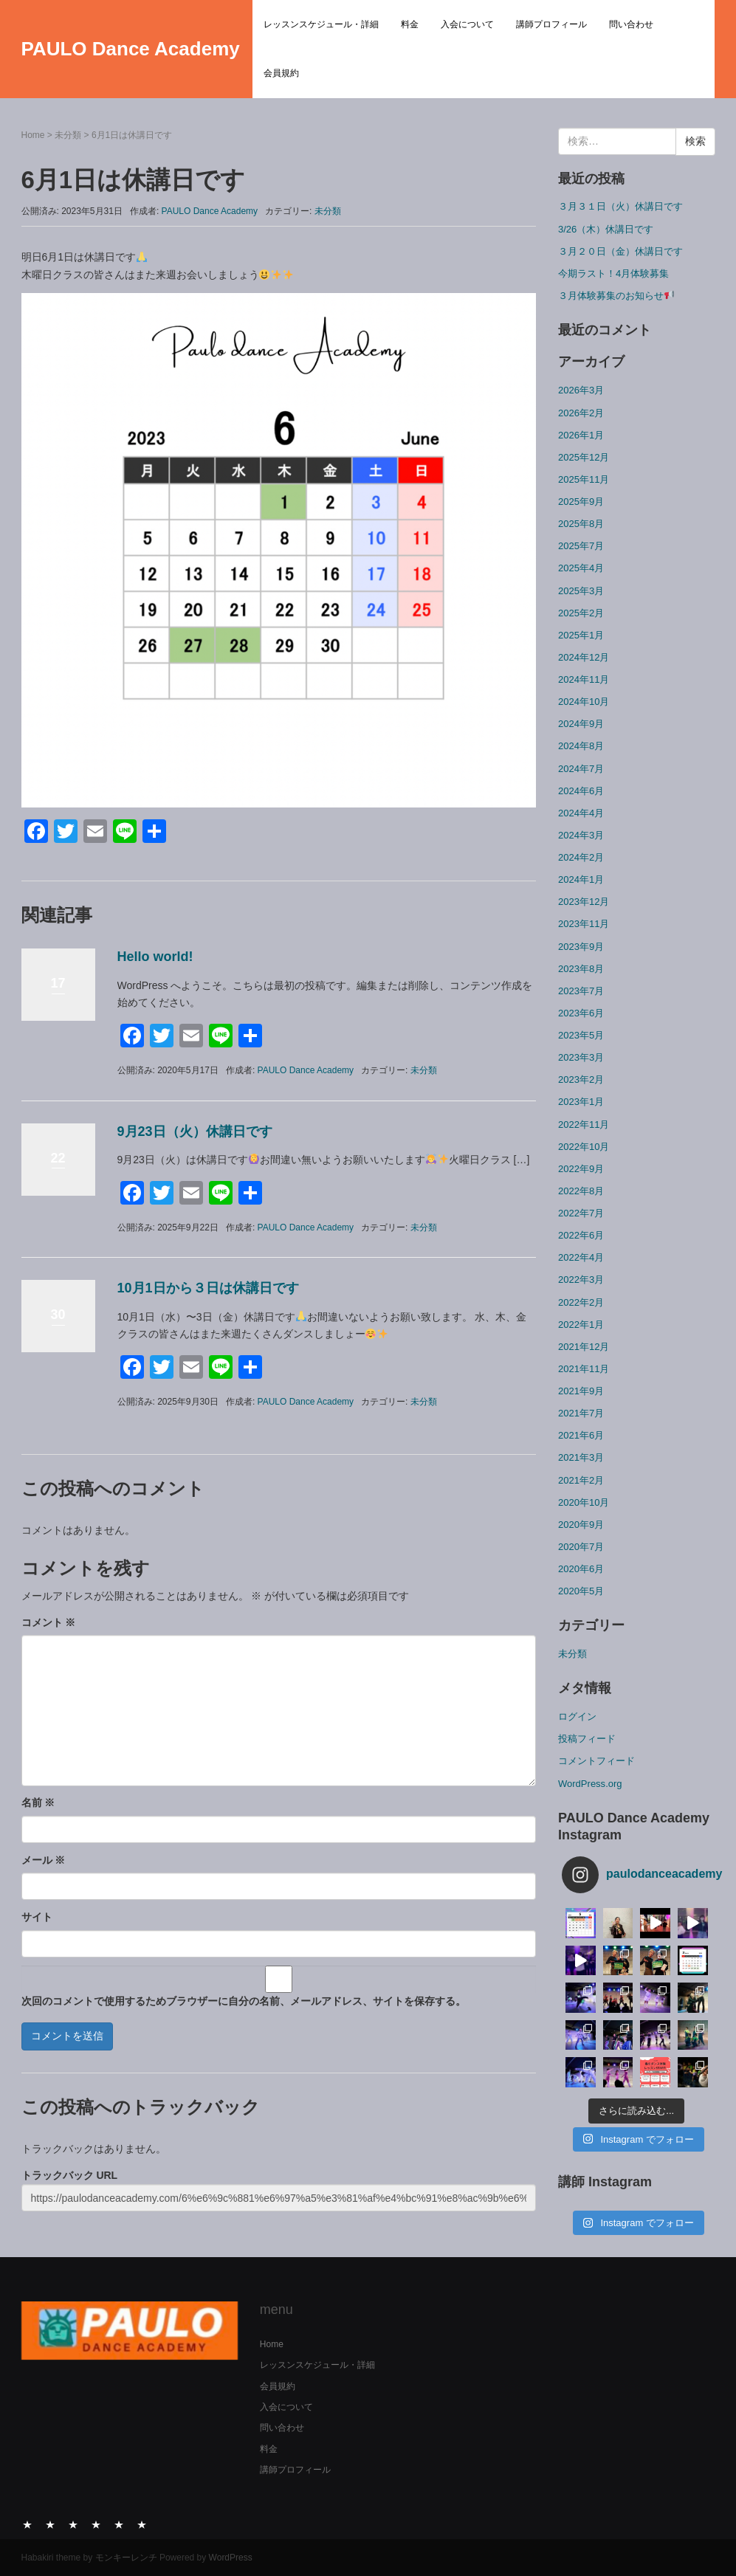 The height and width of the screenshot is (2576, 736). What do you see at coordinates (581, 1457) in the screenshot?
I see `2021年3月` at bounding box center [581, 1457].